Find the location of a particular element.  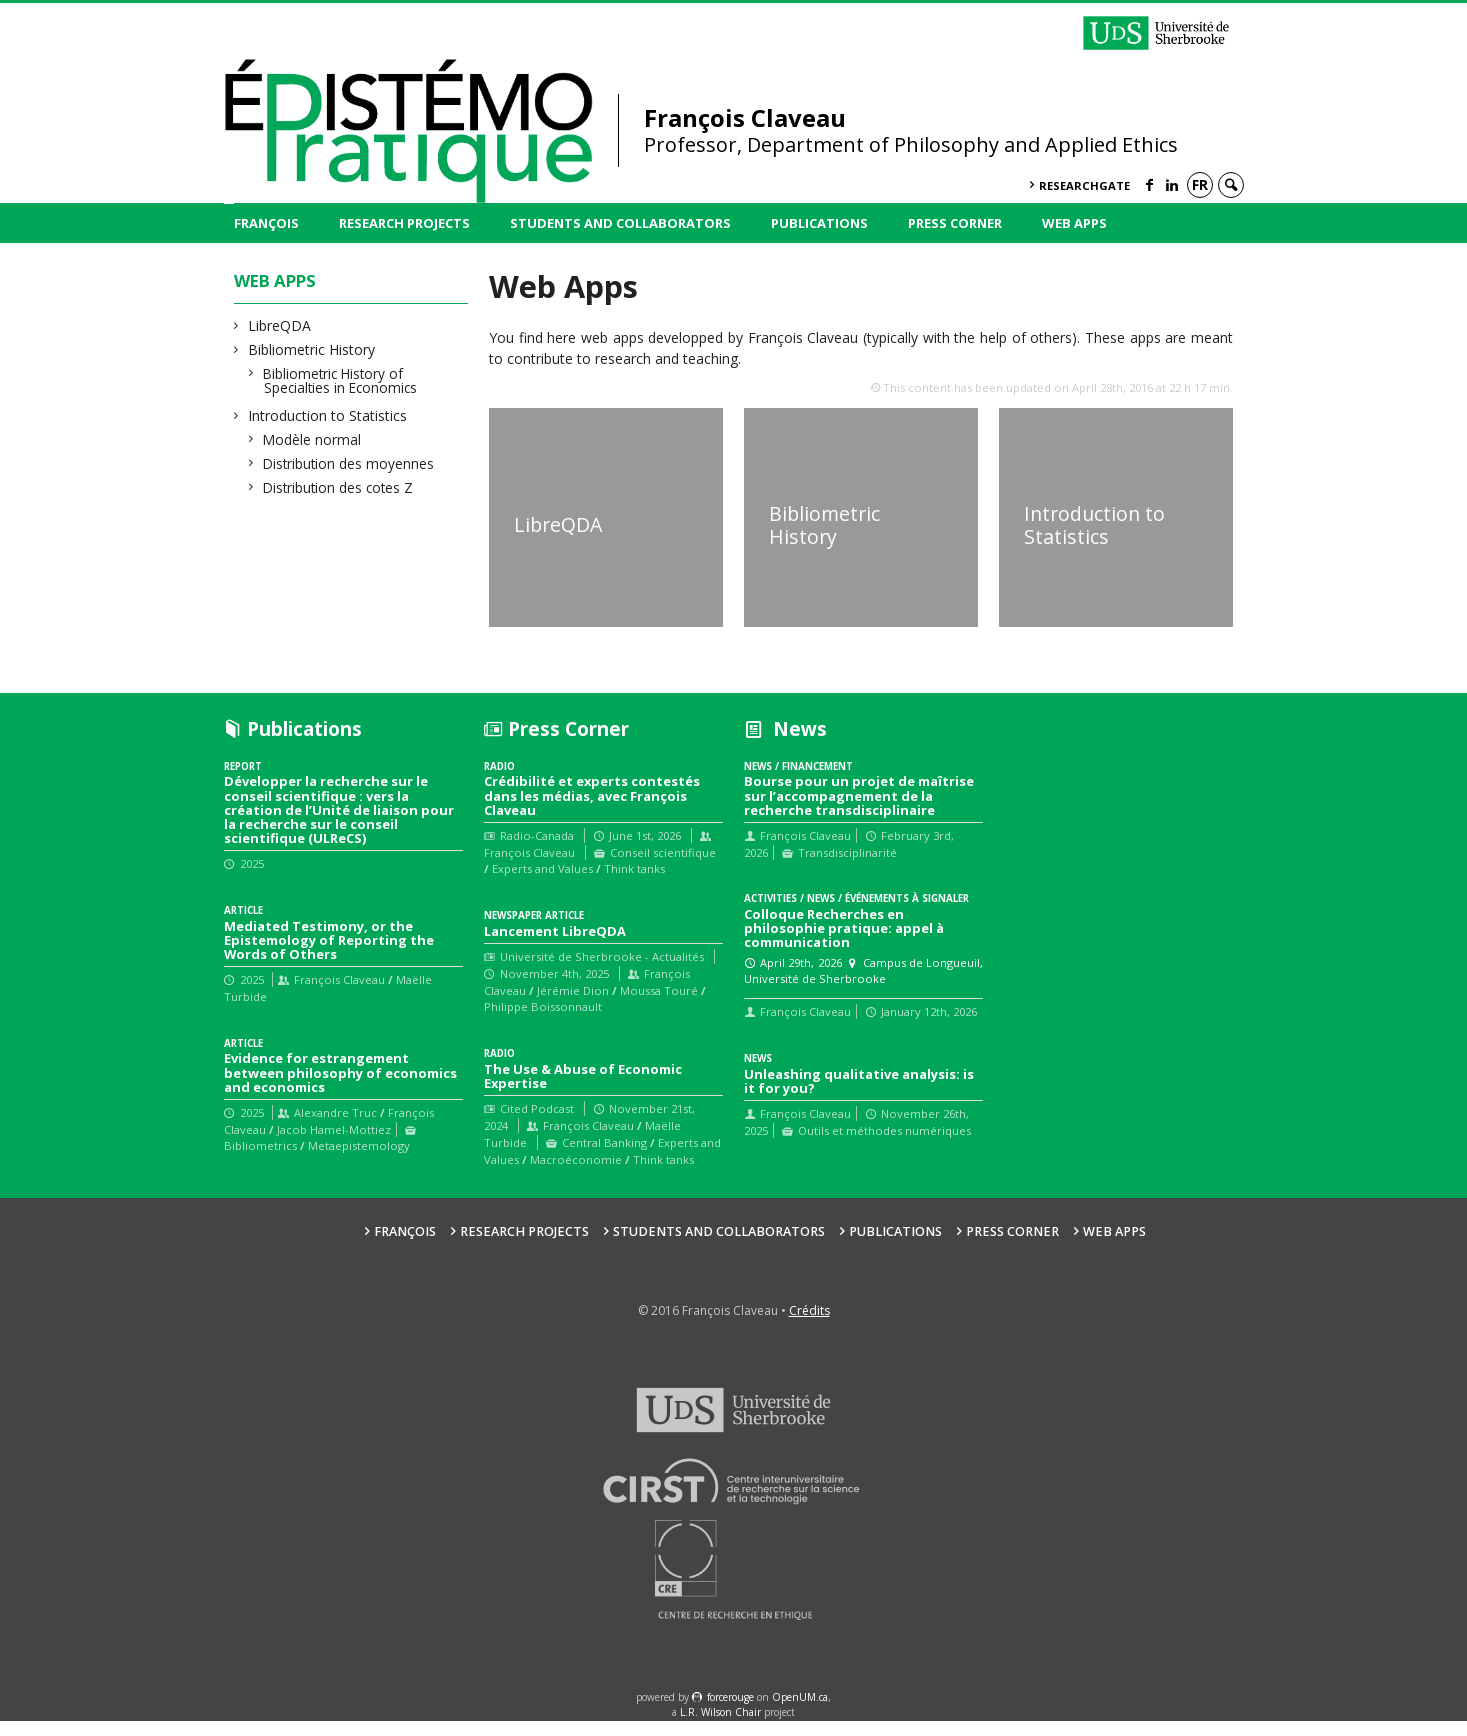

Students and collaborators is located at coordinates (620, 223).